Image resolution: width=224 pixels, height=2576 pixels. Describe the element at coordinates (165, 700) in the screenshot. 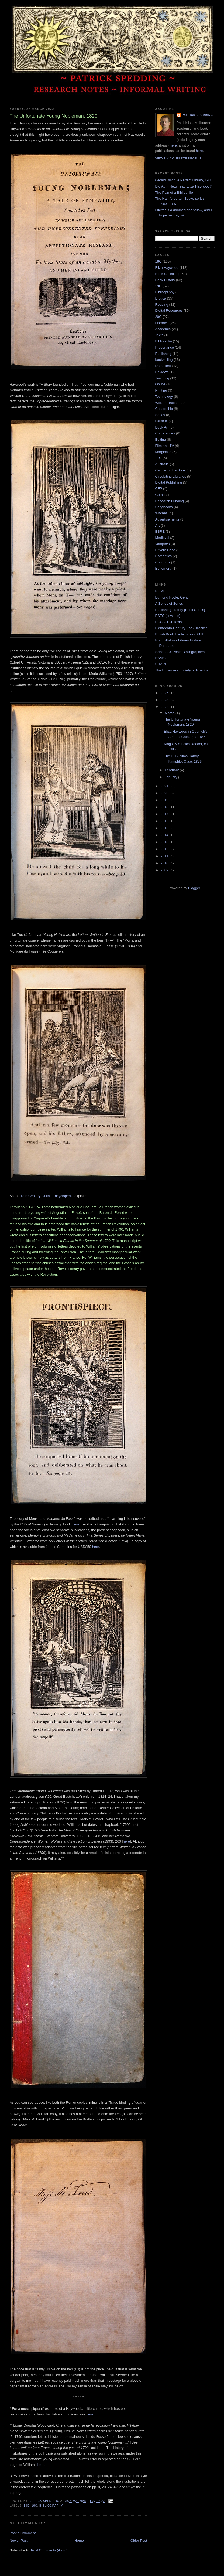

I see `2023` at that location.